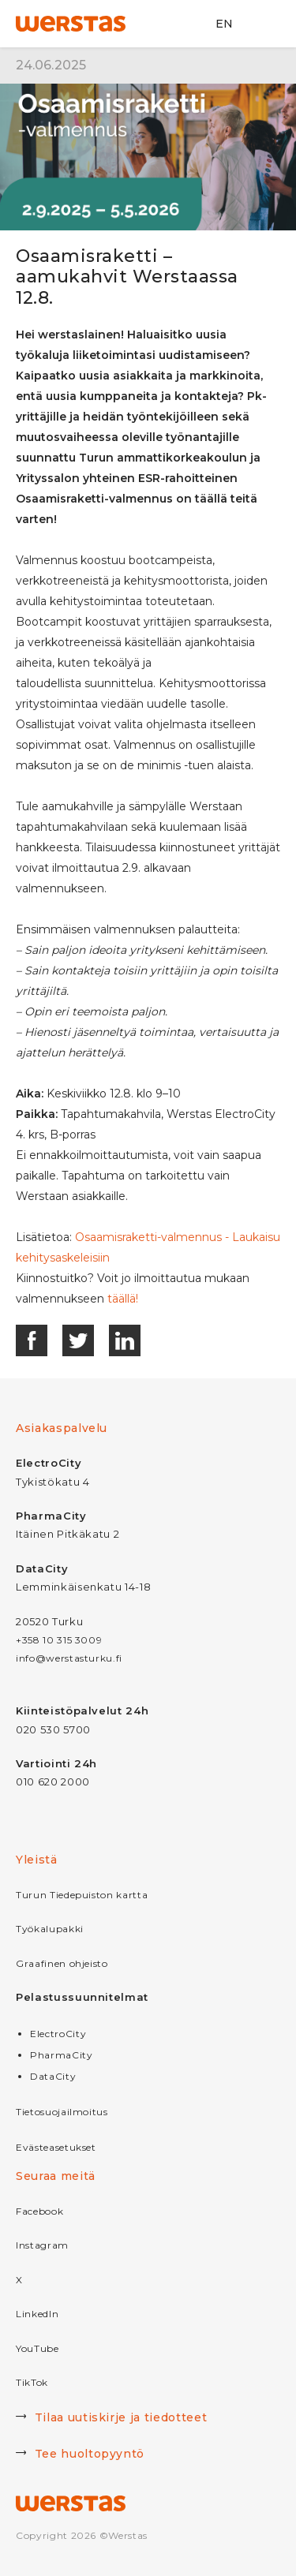 The height and width of the screenshot is (2576, 296). I want to click on Facebook, so click(39, 2211).